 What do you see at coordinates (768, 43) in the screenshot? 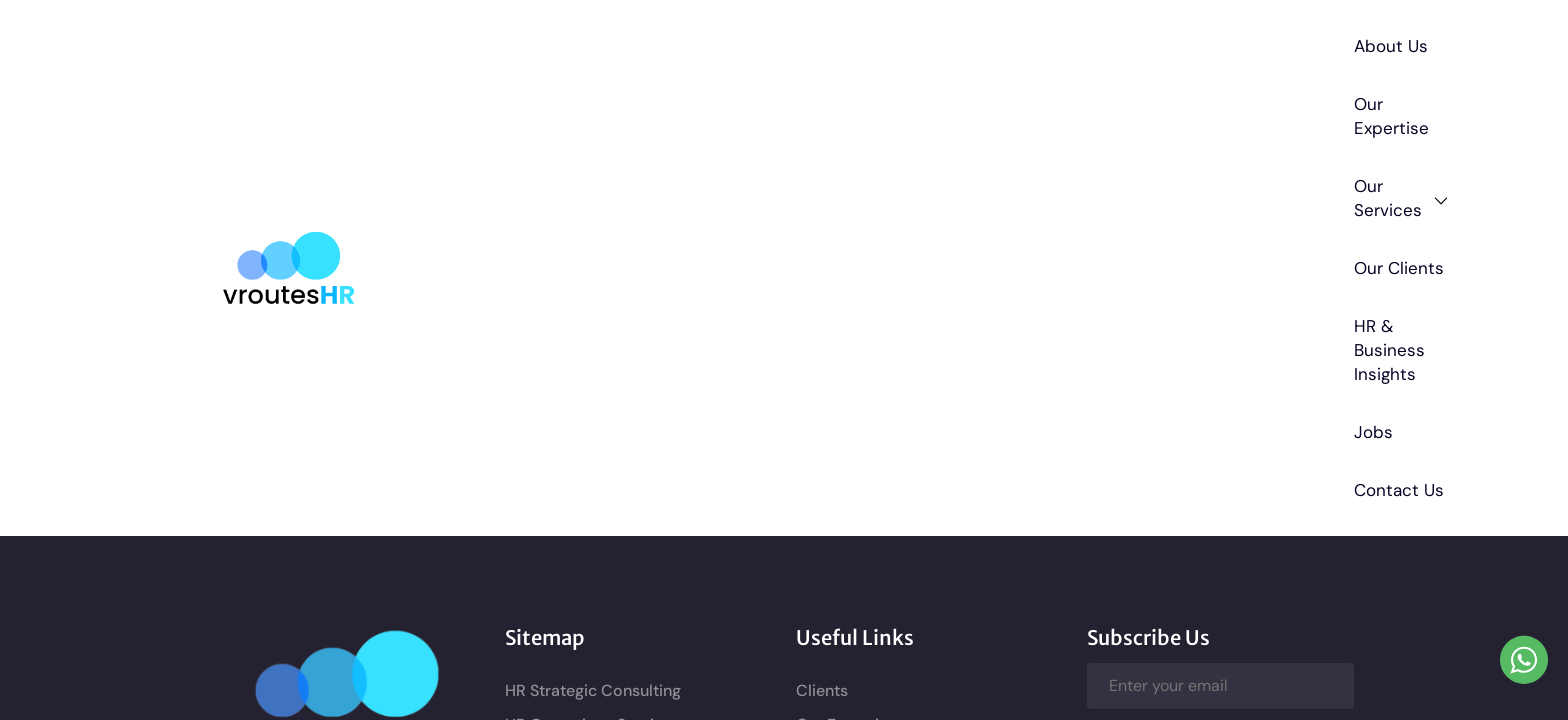
I see `[button]` at bounding box center [768, 43].